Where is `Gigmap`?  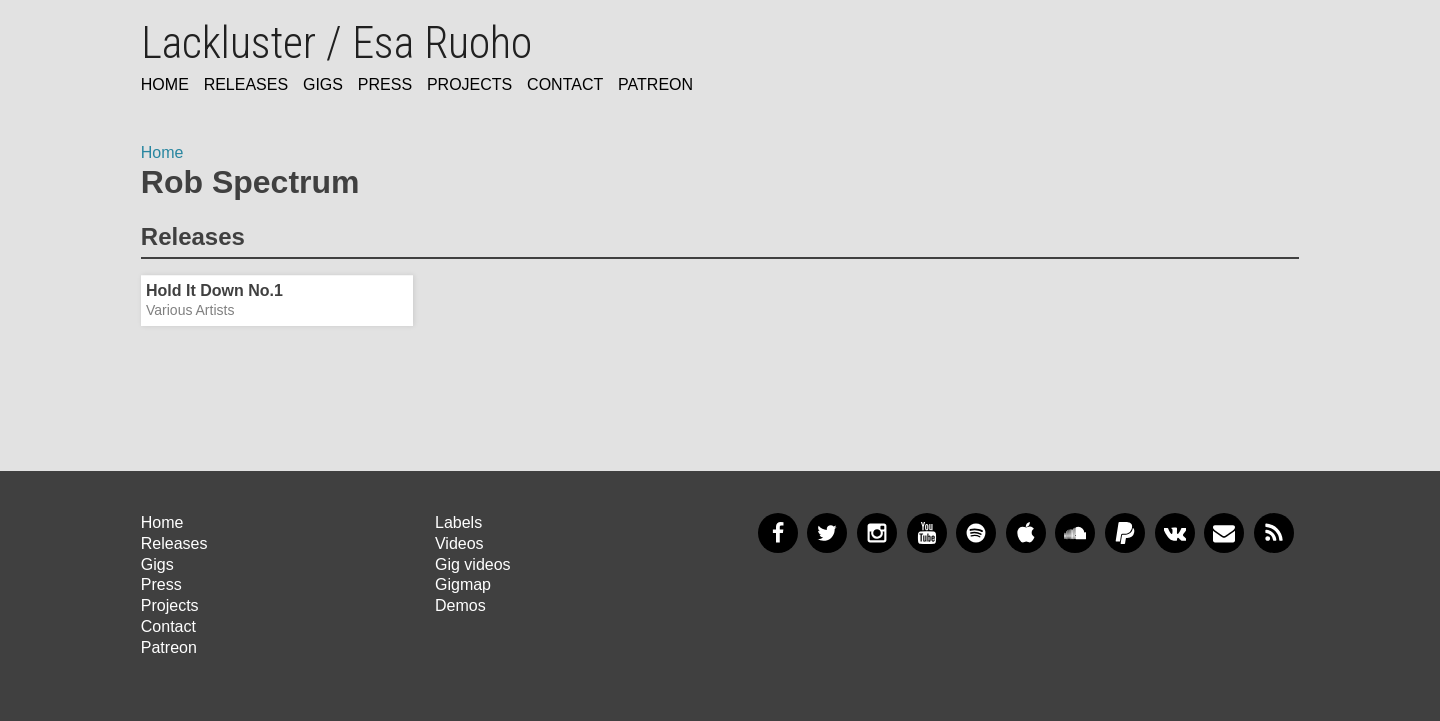 Gigmap is located at coordinates (463, 584).